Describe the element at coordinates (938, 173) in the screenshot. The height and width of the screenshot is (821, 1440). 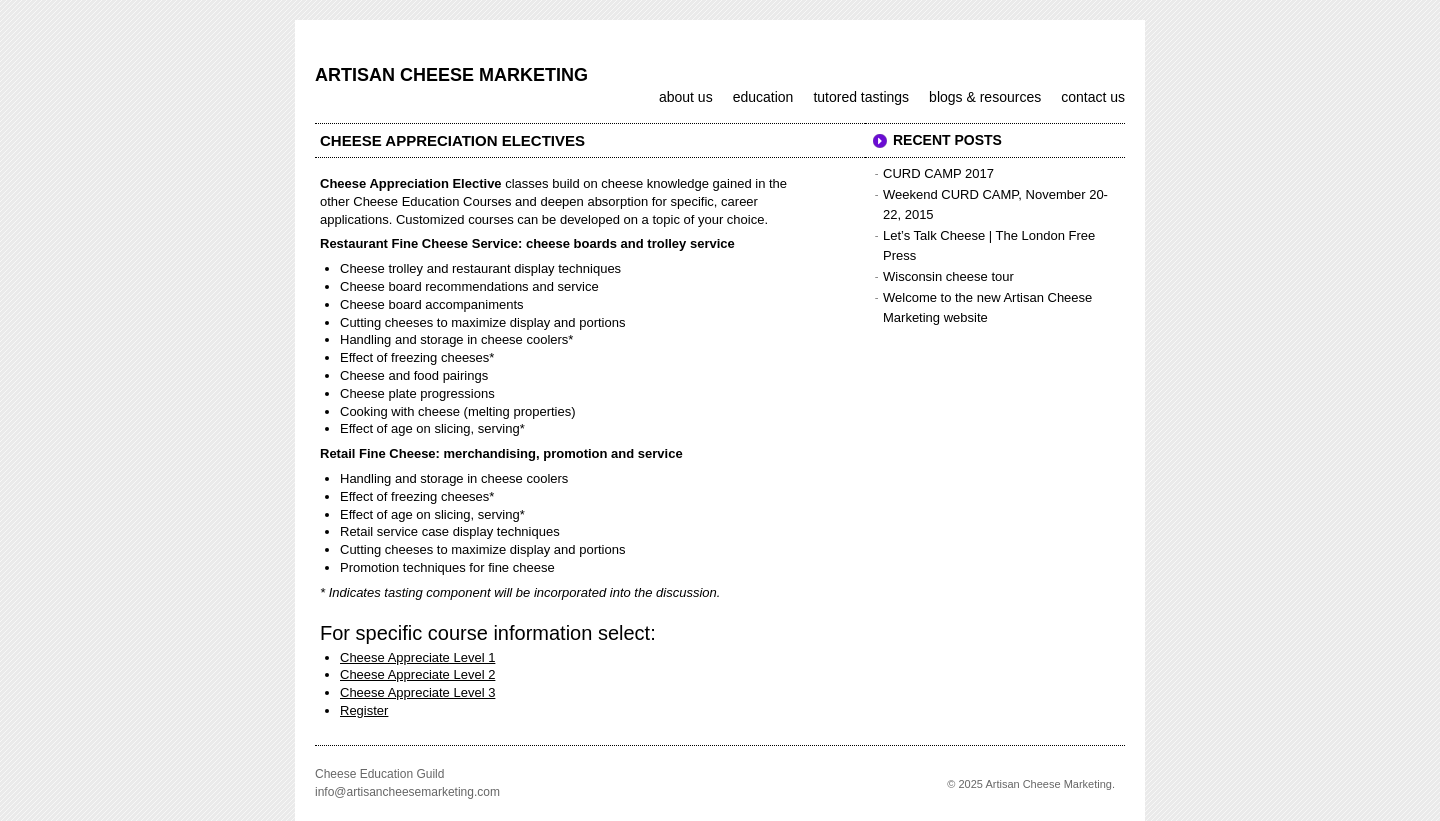
I see `CURD CAMP 2017` at that location.